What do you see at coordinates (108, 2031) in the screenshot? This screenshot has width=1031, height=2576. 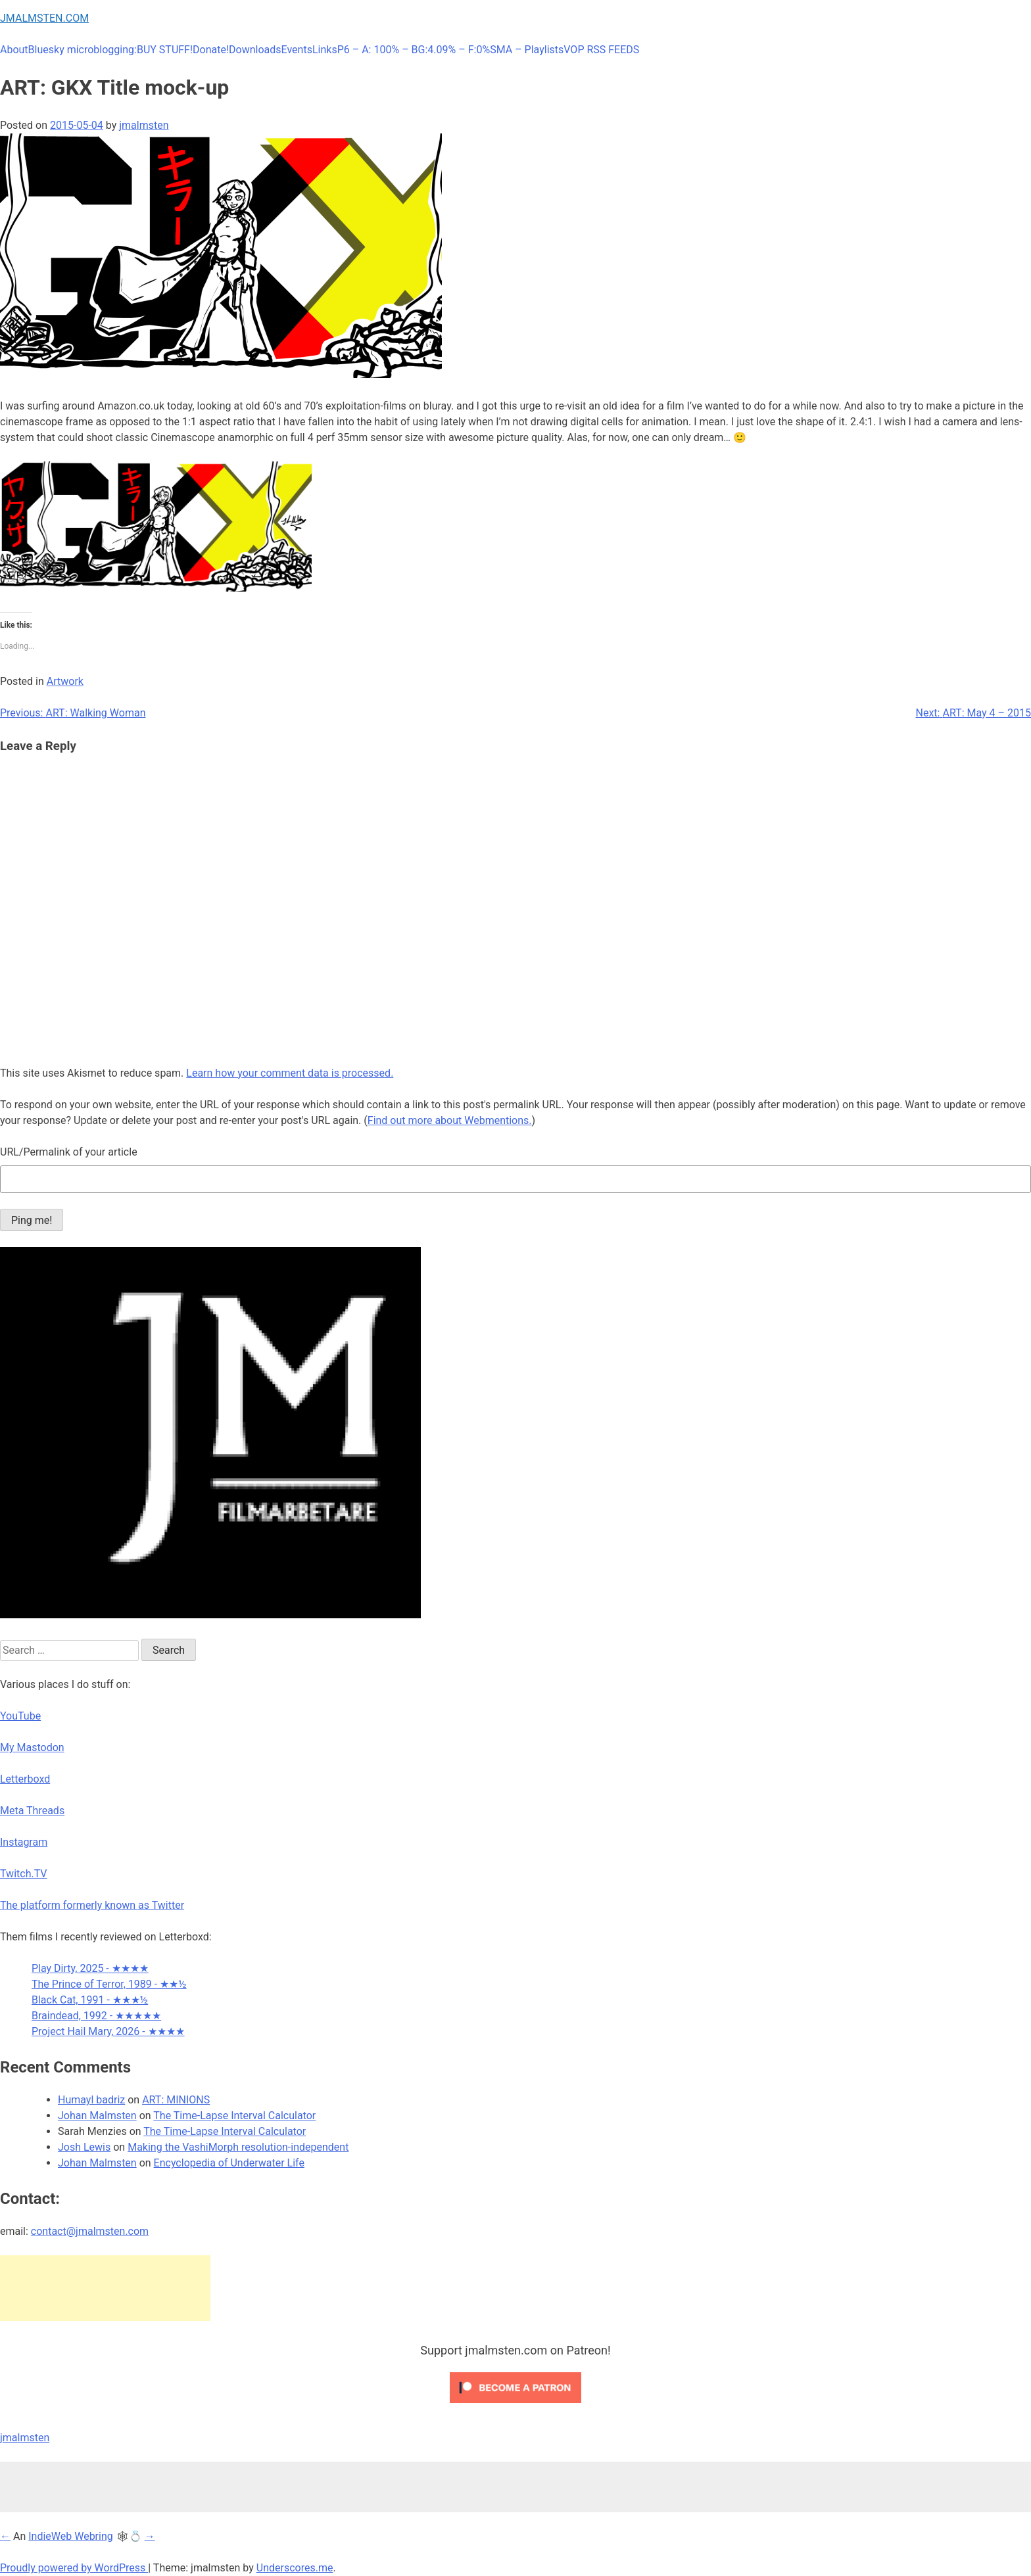 I see `Project Hail Mary, 2026 - ★★★★` at bounding box center [108, 2031].